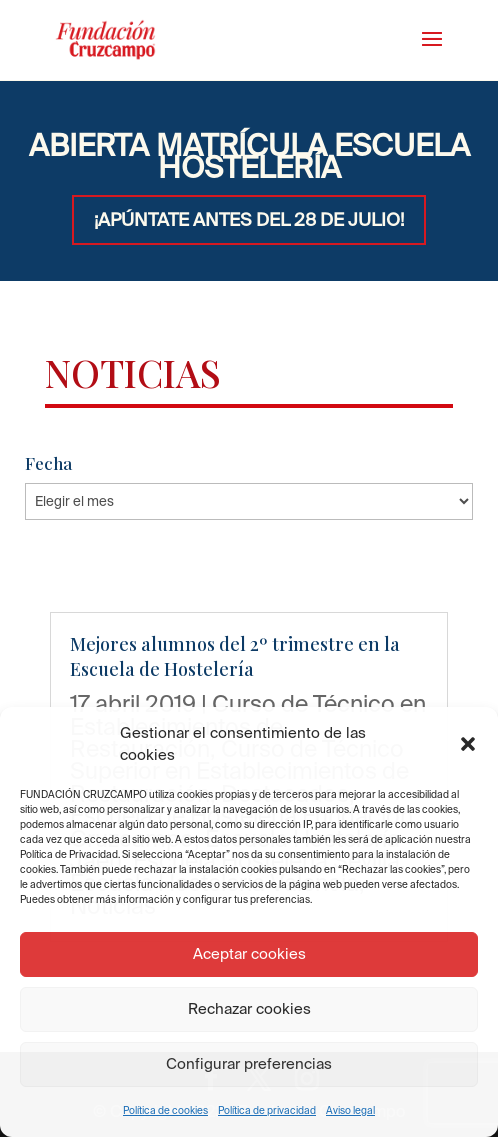 This screenshot has height=1137, width=498. What do you see at coordinates (249, 219) in the screenshot?
I see `¡APÚNTATE ANTES DEL 28 DE JULIO!` at bounding box center [249, 219].